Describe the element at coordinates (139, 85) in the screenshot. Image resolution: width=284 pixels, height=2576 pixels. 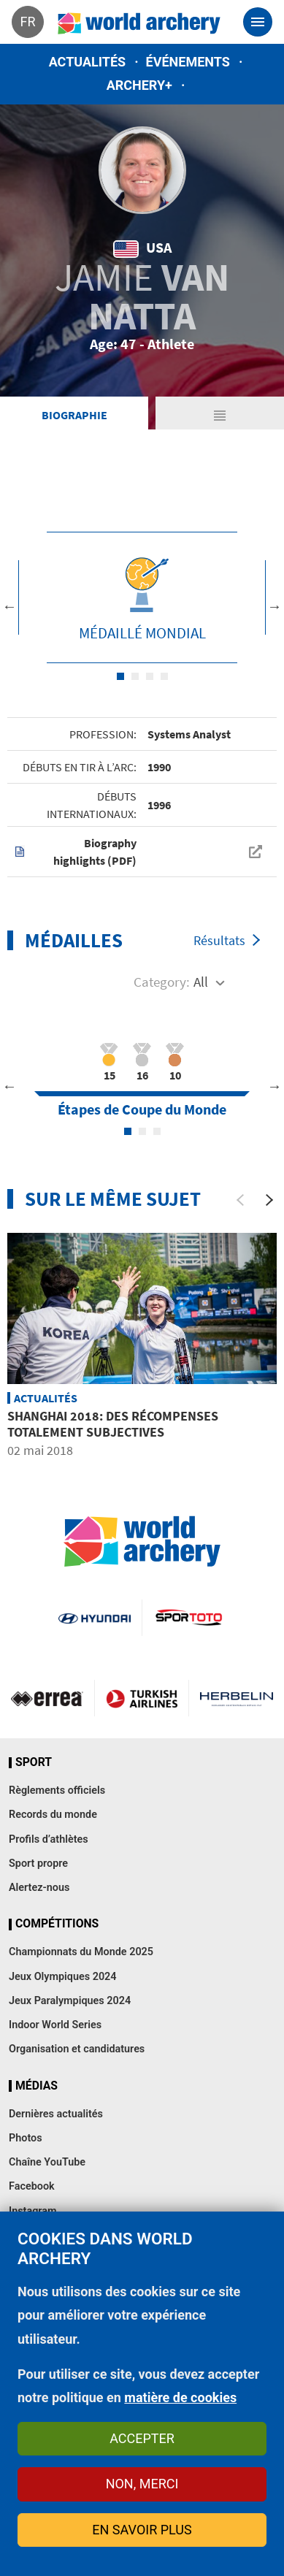
I see `Archery+` at that location.